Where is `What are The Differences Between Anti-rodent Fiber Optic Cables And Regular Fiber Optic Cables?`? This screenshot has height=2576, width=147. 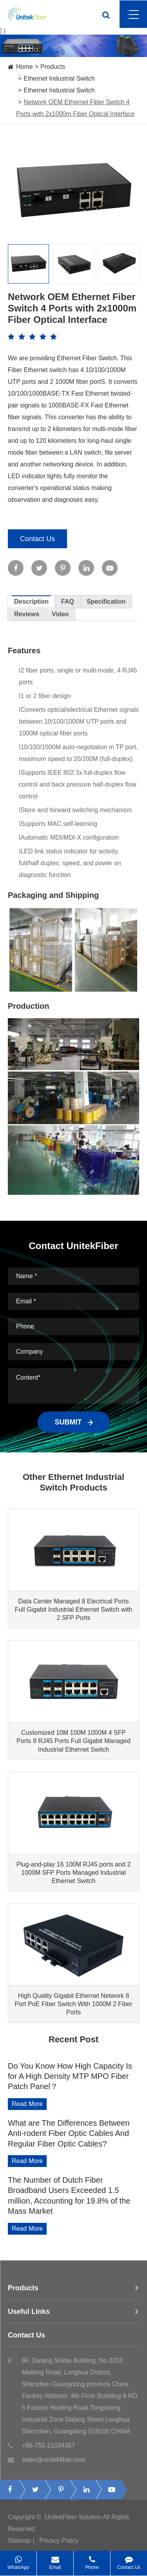
What are The Differences Between Anti-rodent Fiber Optic Cables And Regular Fiber Optic Cables? is located at coordinates (69, 2133).